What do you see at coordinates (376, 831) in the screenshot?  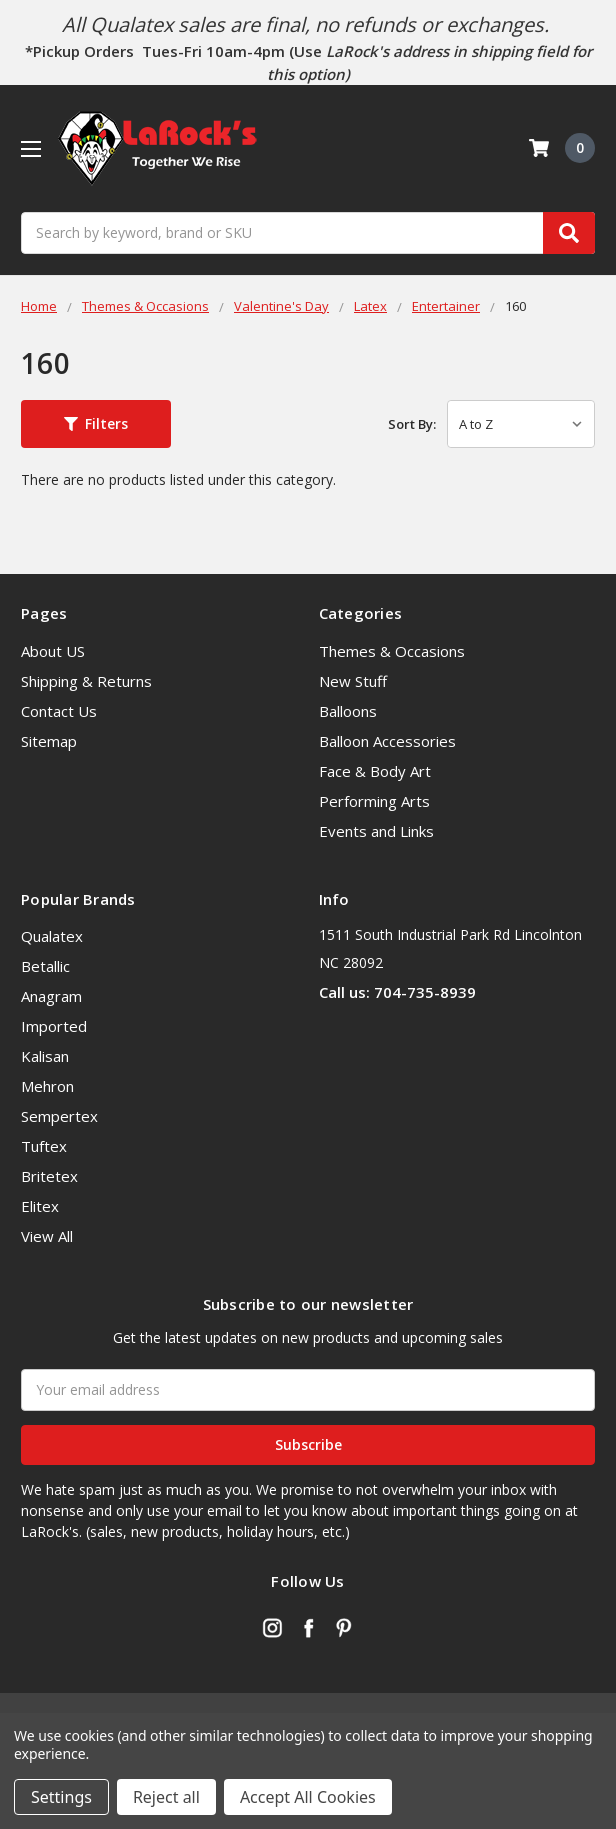 I see `Events and Links` at bounding box center [376, 831].